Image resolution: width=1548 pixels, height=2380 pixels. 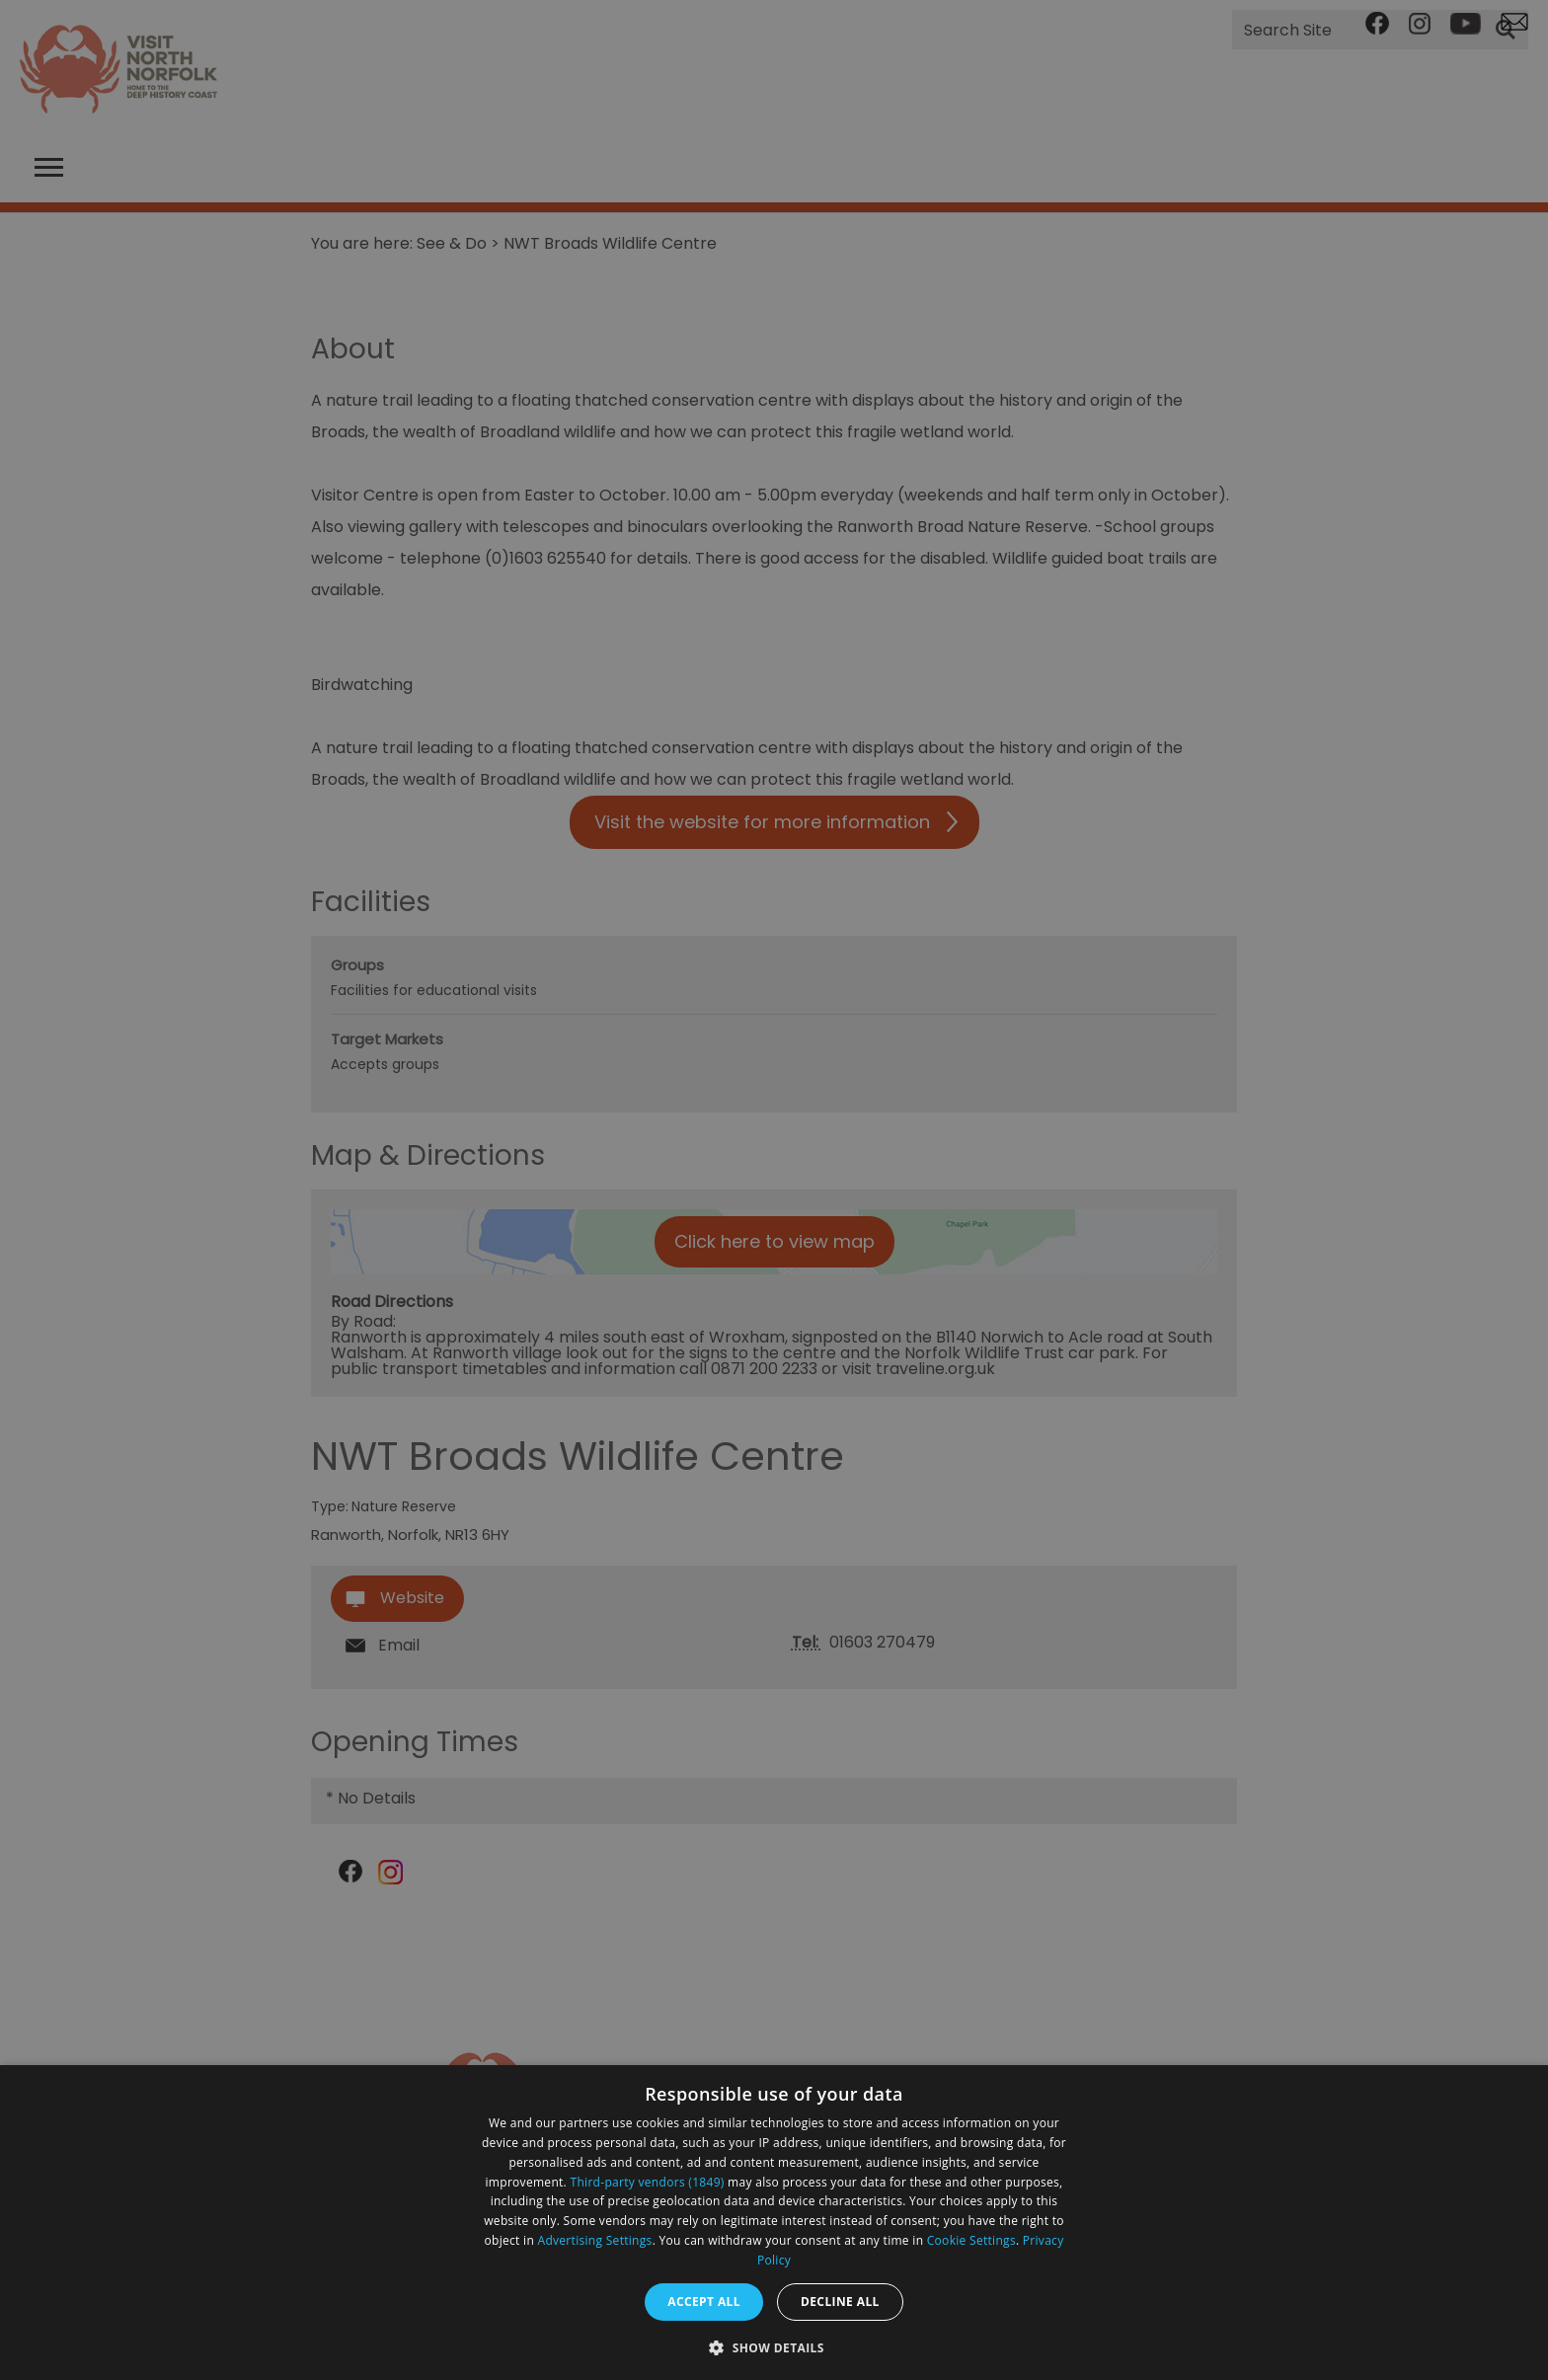 I want to click on [button], so click(x=774, y=2346).